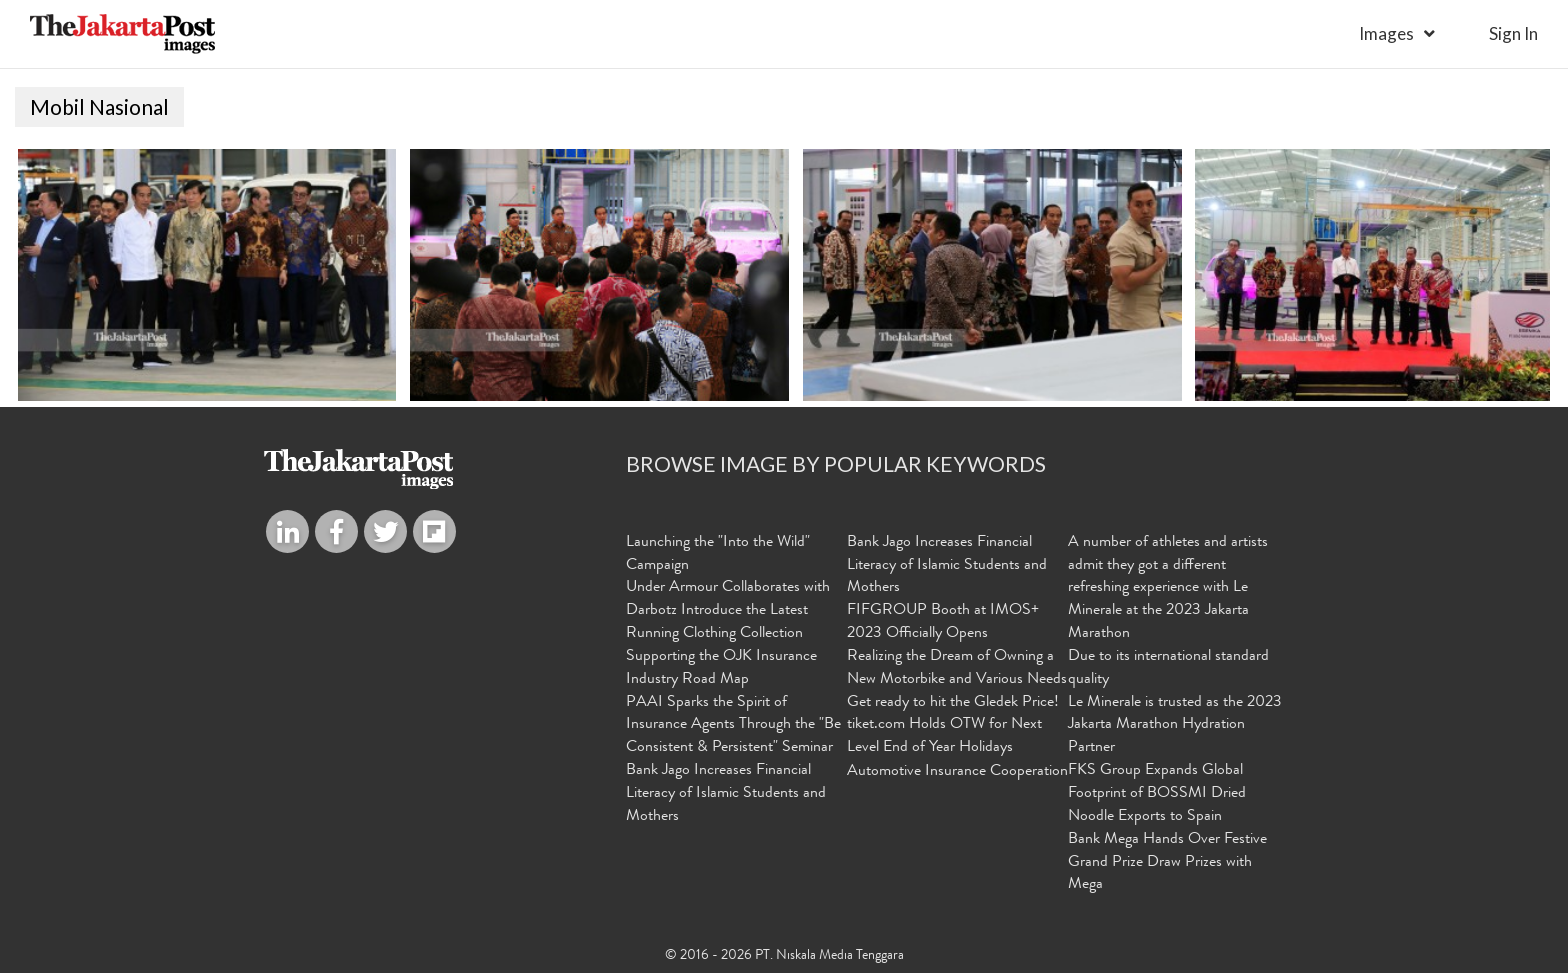 The image size is (1568, 973). I want to click on Supporting the OJK Insurance Industry Road Map, so click(721, 668).